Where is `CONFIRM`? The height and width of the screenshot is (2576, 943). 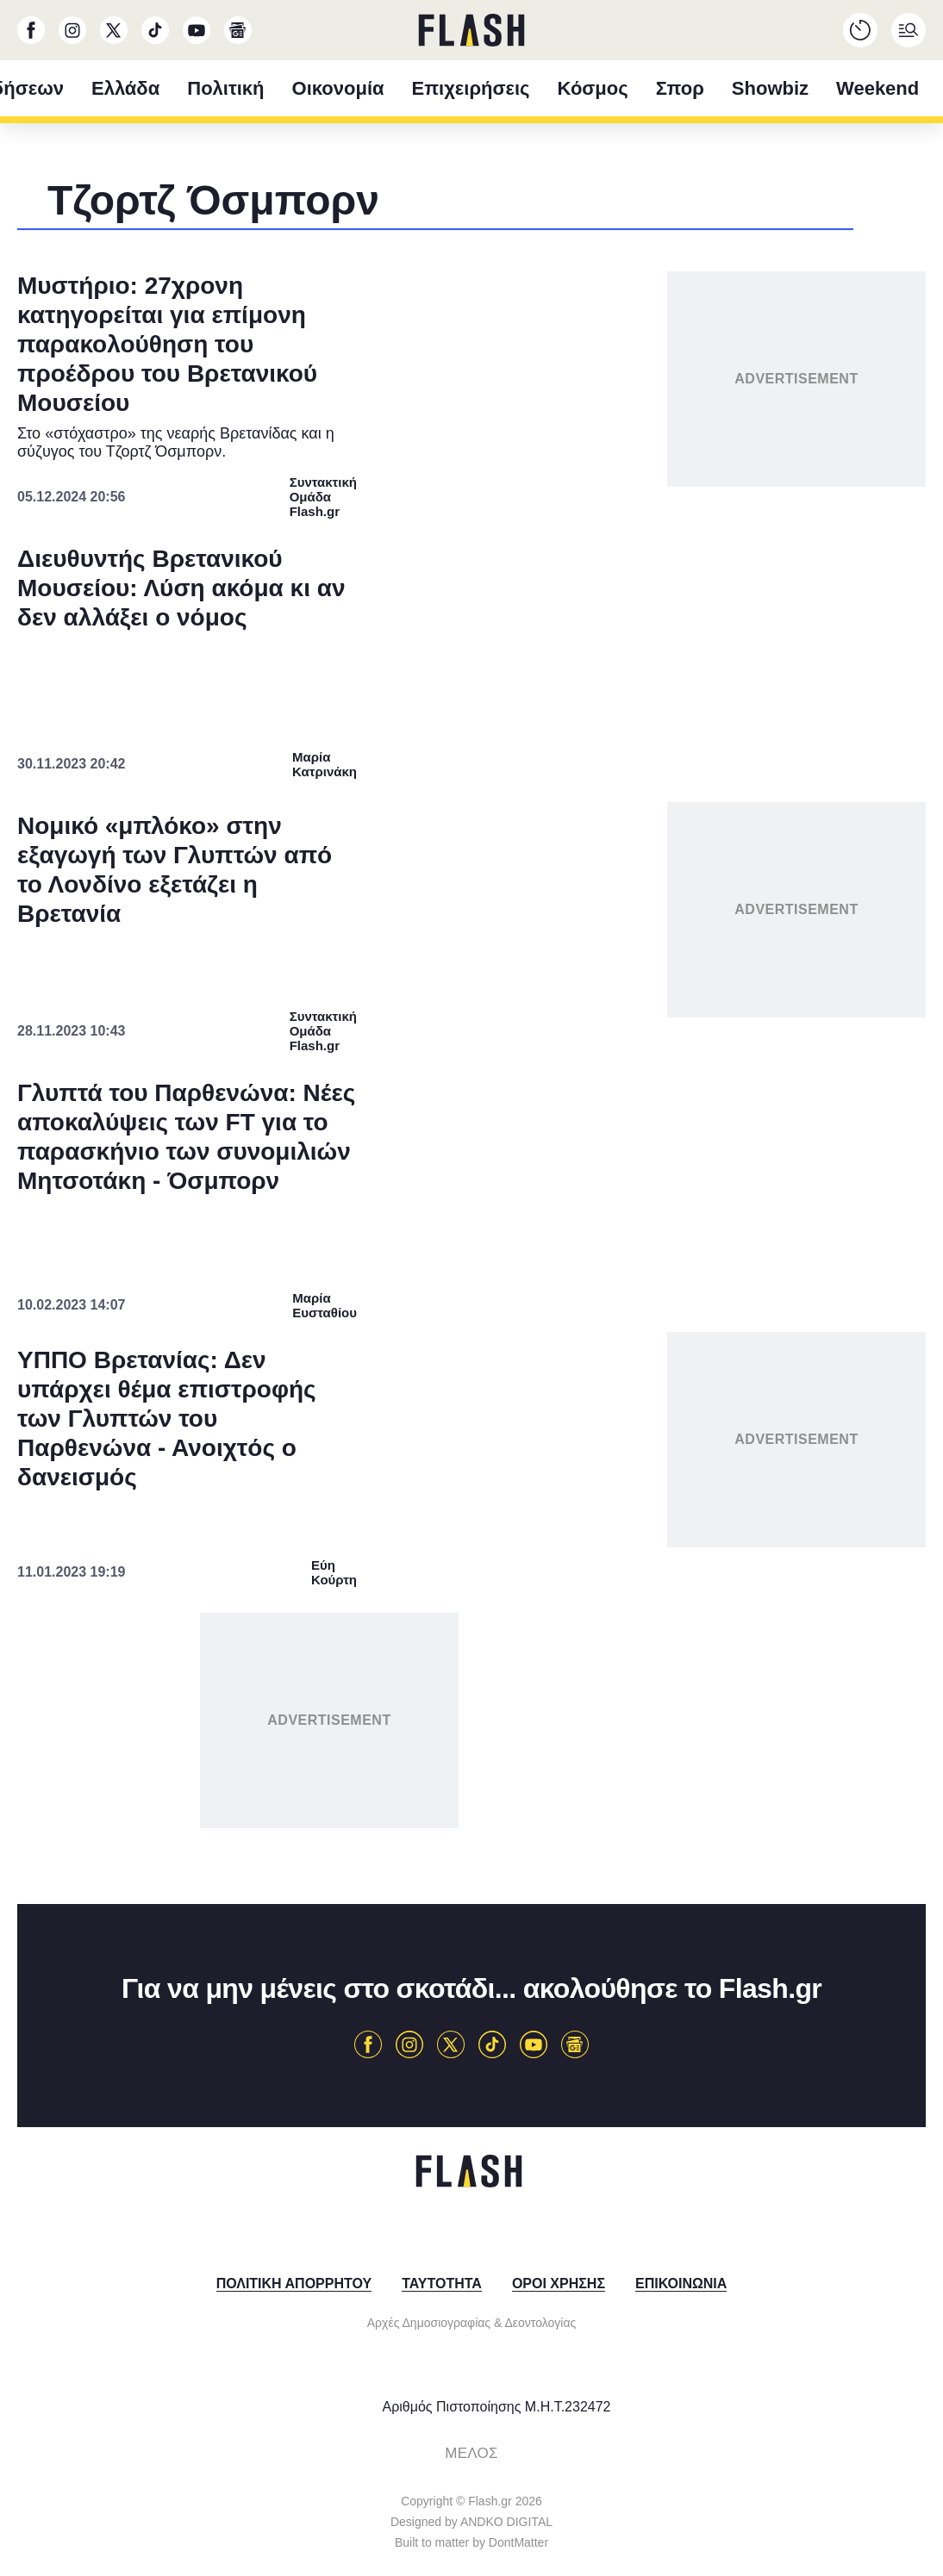 CONFIRM is located at coordinates (347, 1611).